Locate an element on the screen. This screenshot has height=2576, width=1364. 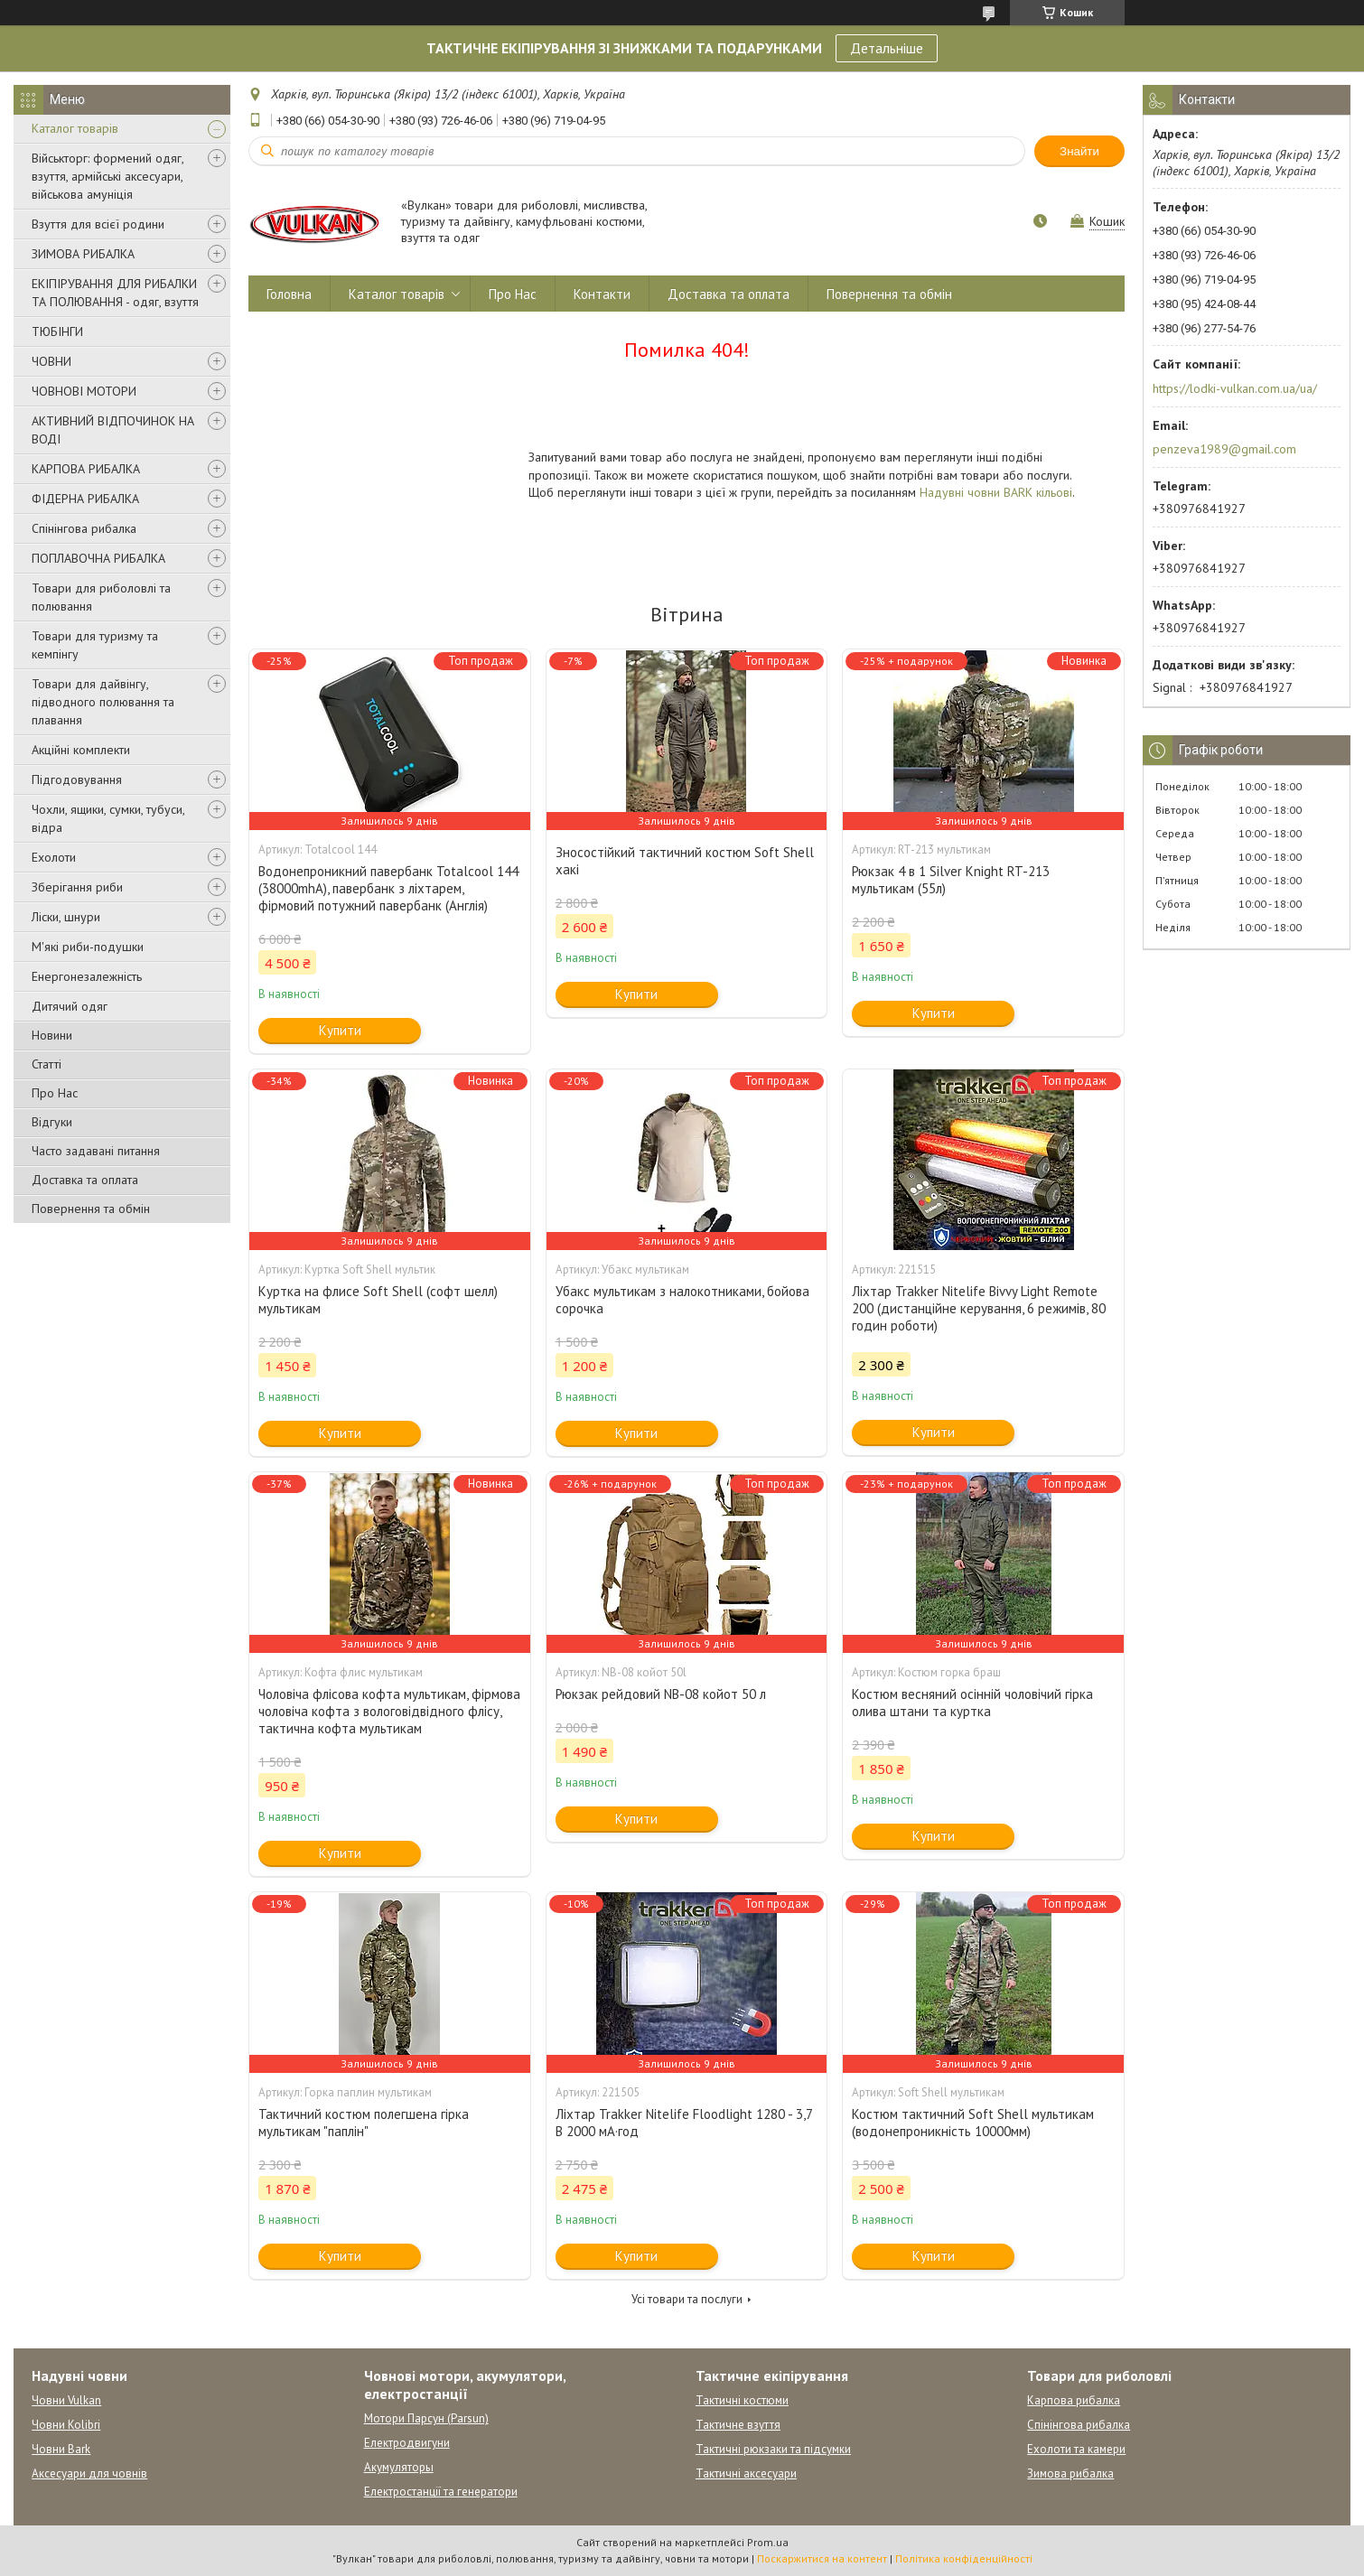
Надувні човни BARK кільові is located at coordinates (996, 492).